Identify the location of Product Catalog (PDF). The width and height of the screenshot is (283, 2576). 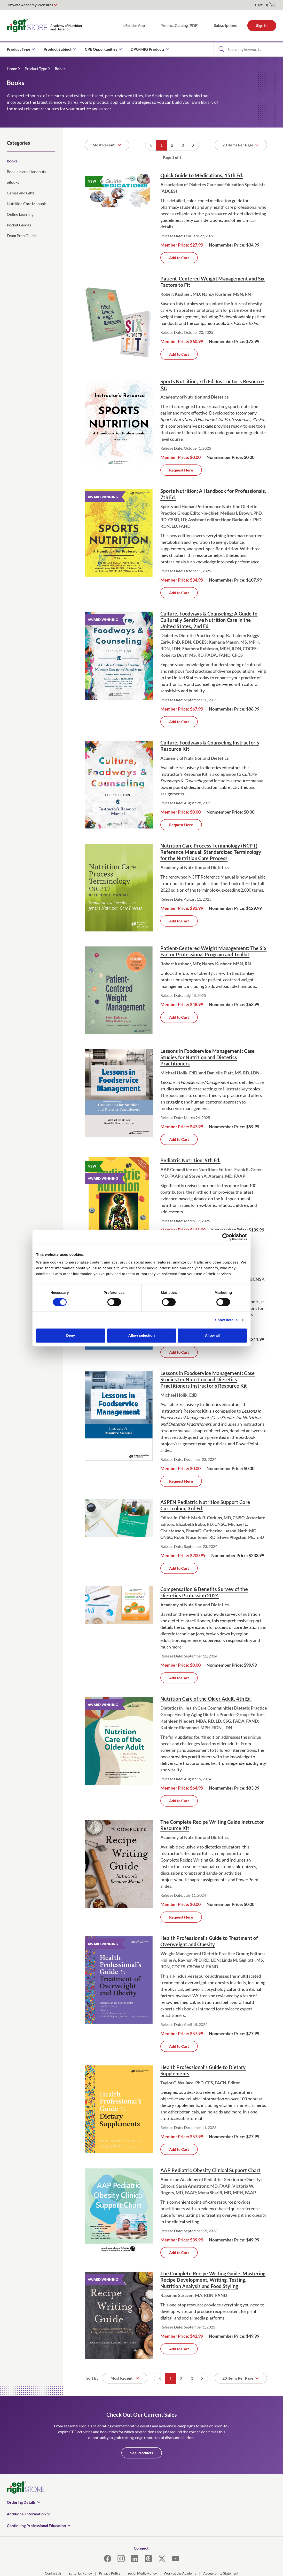
(179, 25).